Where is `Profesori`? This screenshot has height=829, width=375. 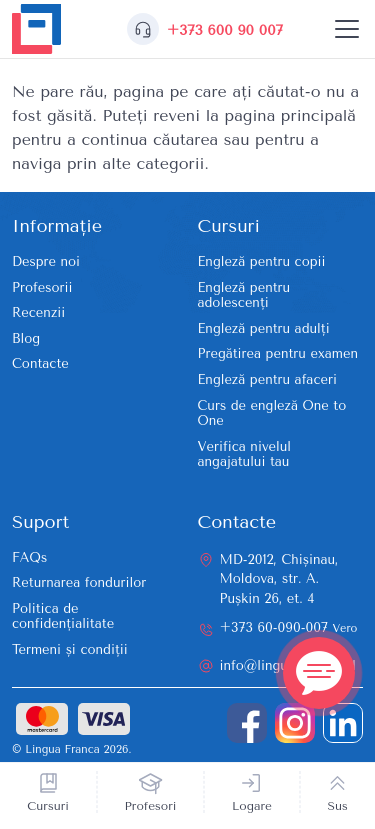
Profesori is located at coordinates (151, 806).